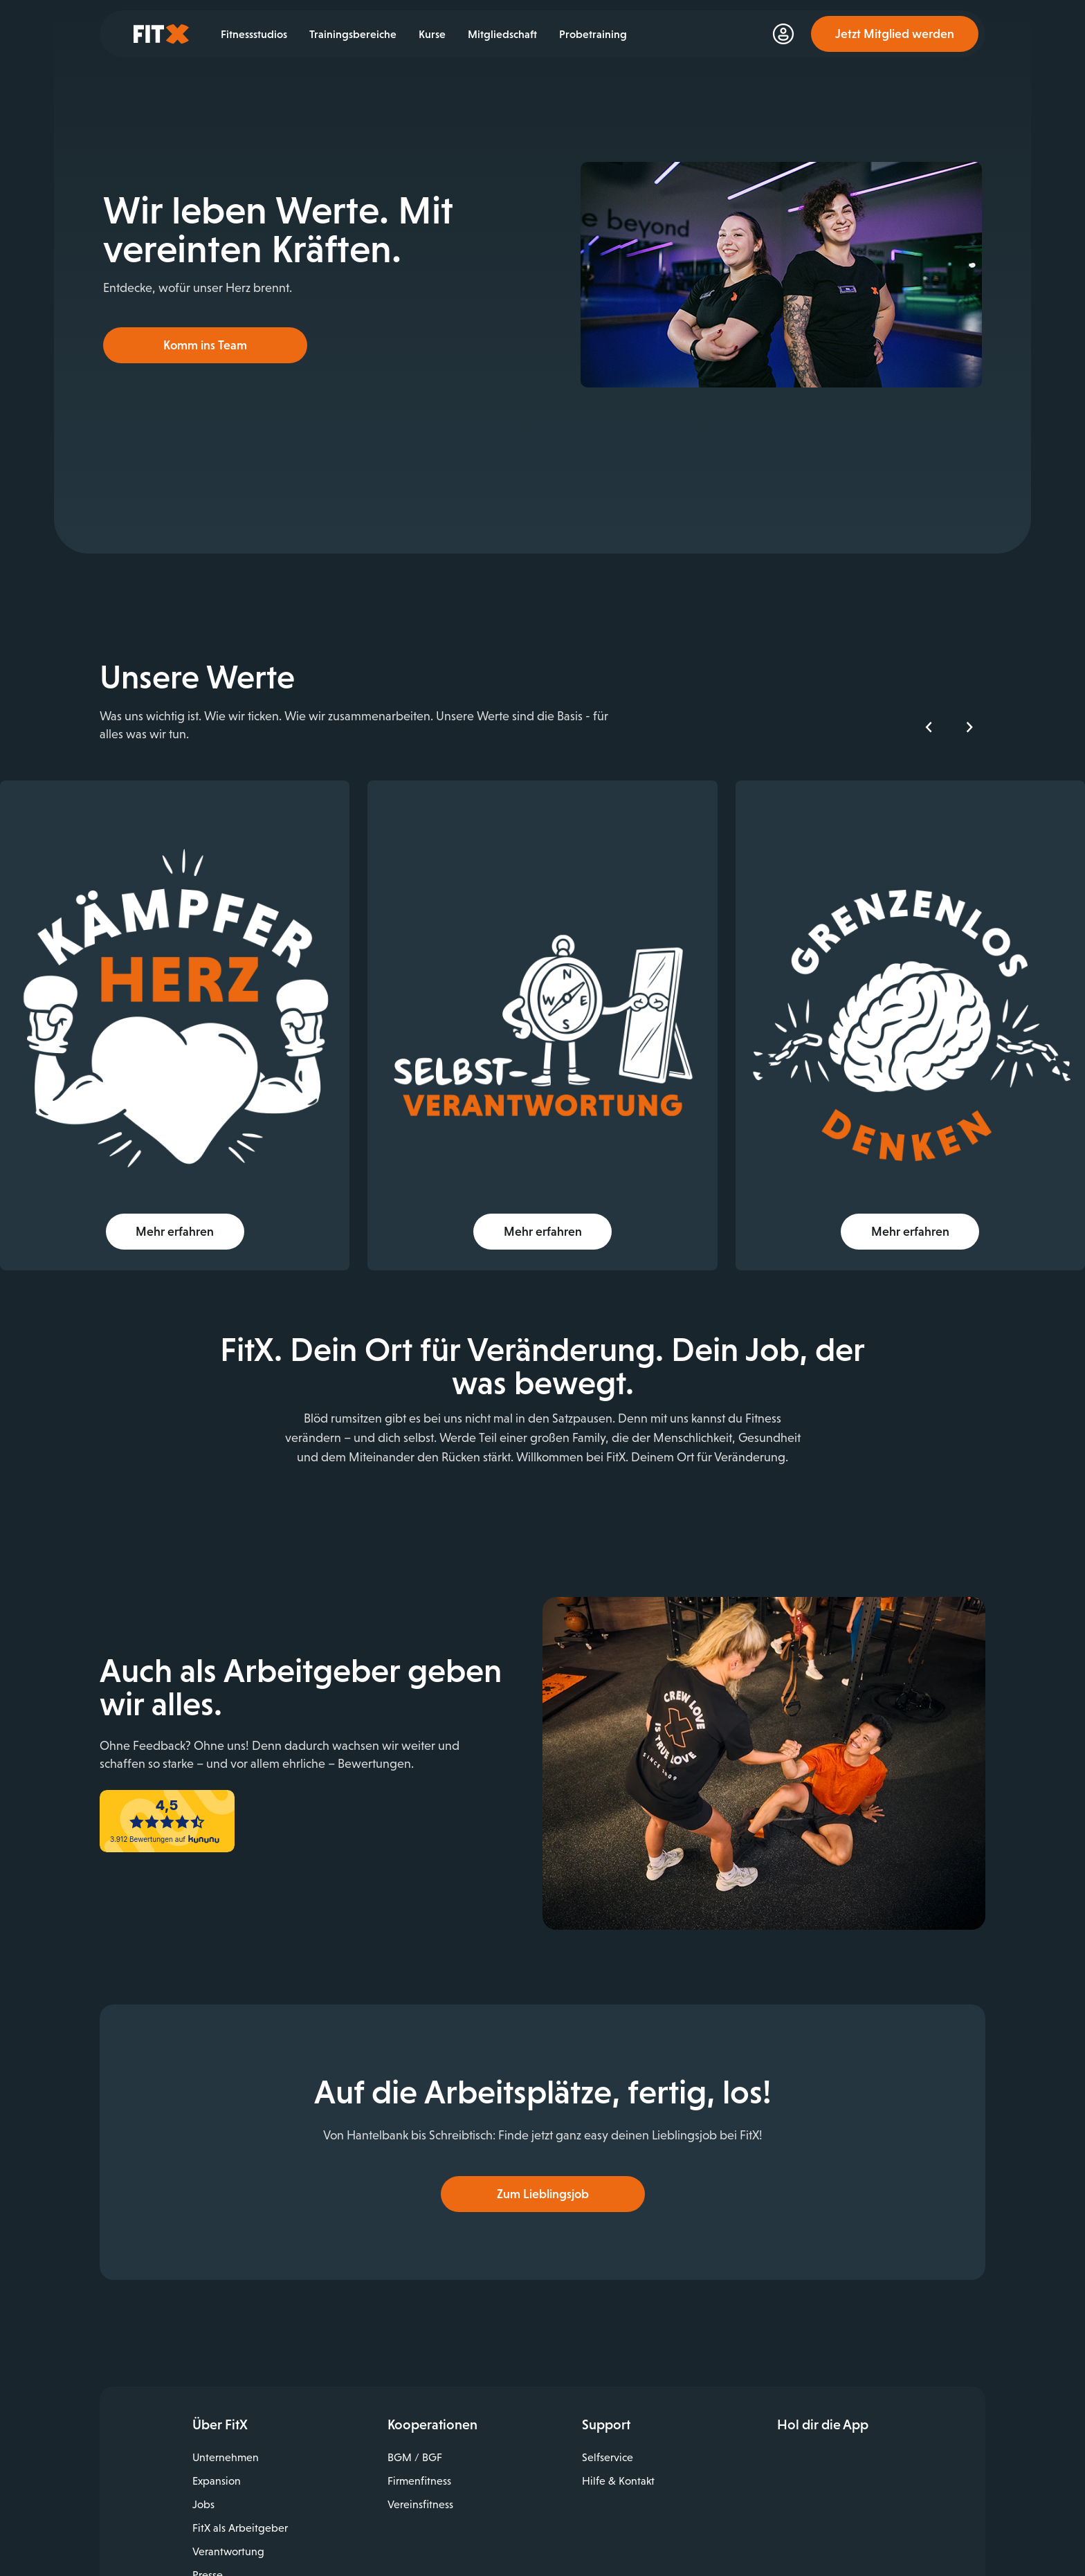 This screenshot has width=1085, height=2576. I want to click on [Vorheriges Element], so click(929, 727).